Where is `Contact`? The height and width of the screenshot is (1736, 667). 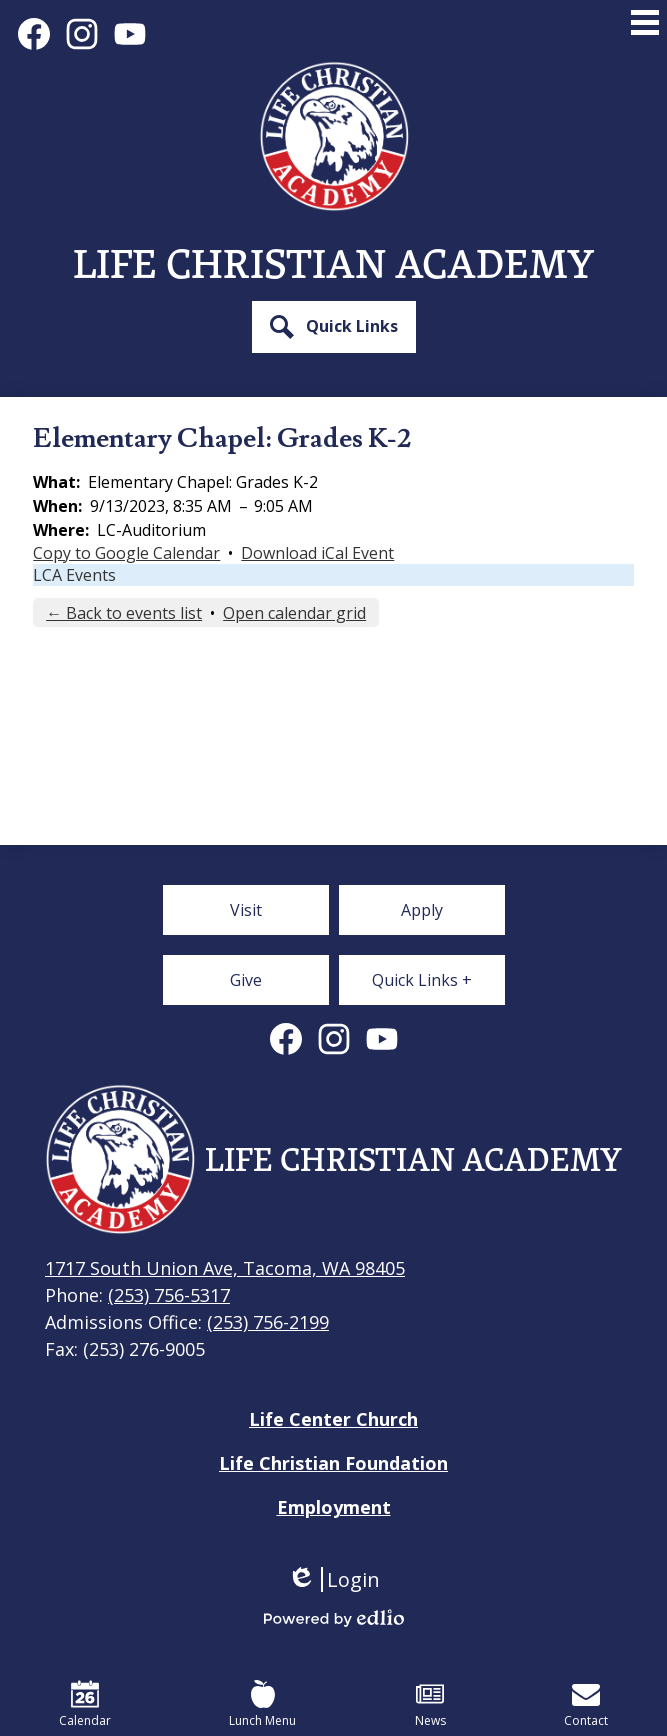
Contact is located at coordinates (586, 1704).